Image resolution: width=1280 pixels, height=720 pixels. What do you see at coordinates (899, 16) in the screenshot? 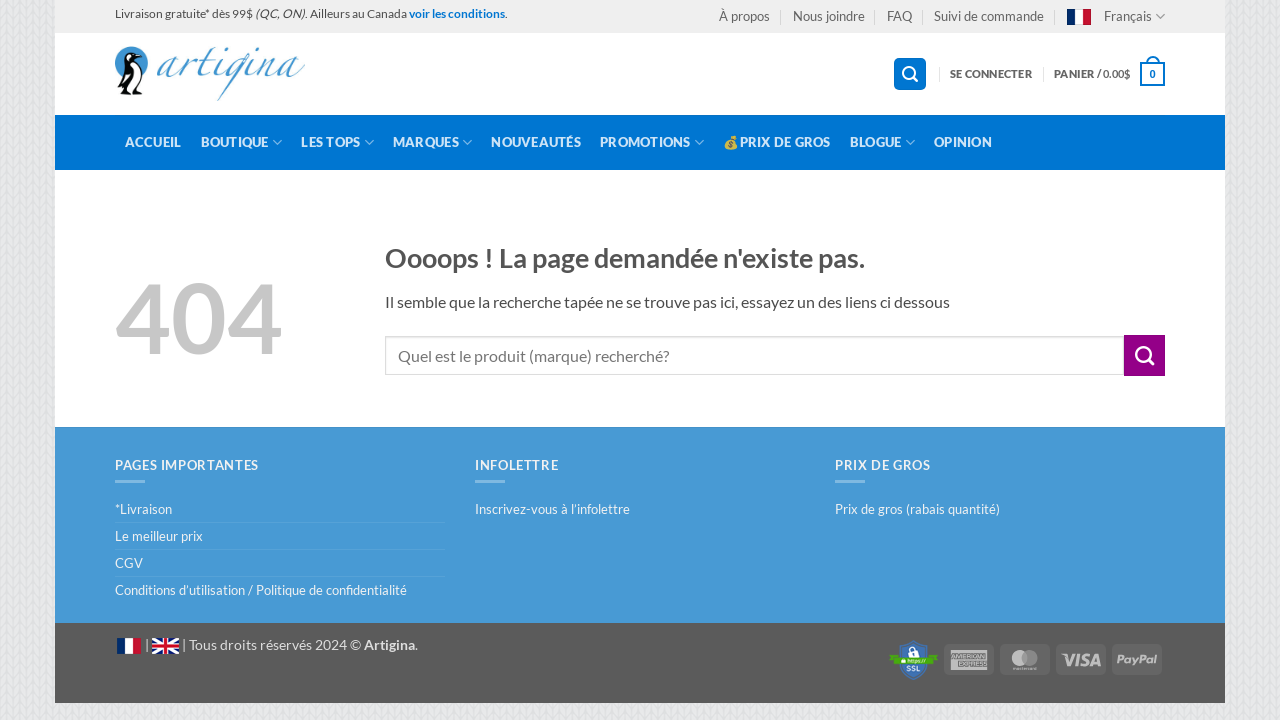
I see `FAQ` at bounding box center [899, 16].